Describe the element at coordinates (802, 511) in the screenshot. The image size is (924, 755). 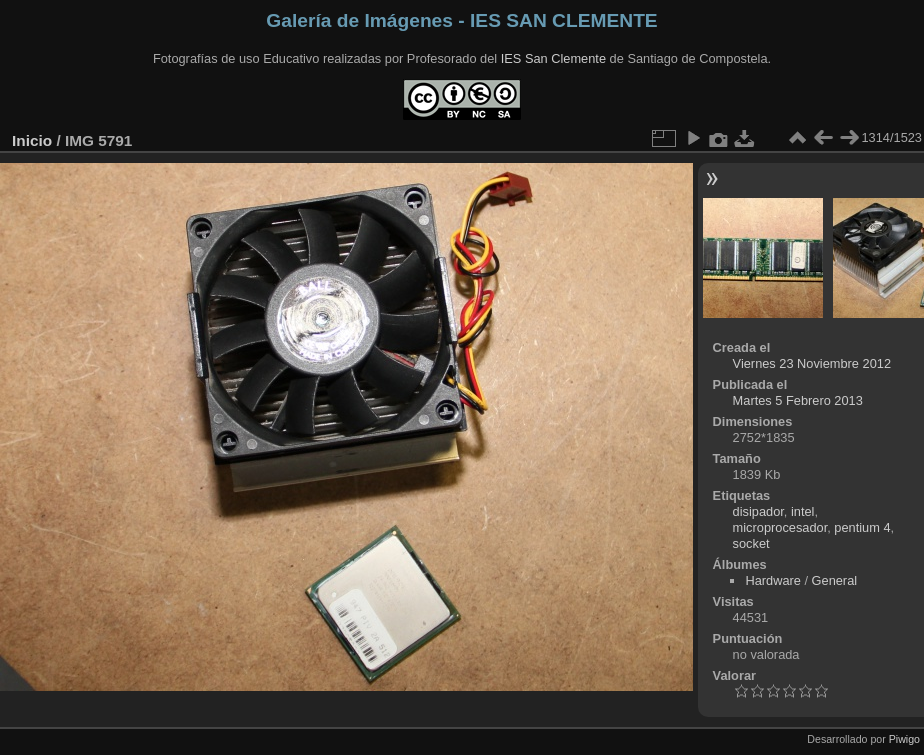
I see `intel` at that location.